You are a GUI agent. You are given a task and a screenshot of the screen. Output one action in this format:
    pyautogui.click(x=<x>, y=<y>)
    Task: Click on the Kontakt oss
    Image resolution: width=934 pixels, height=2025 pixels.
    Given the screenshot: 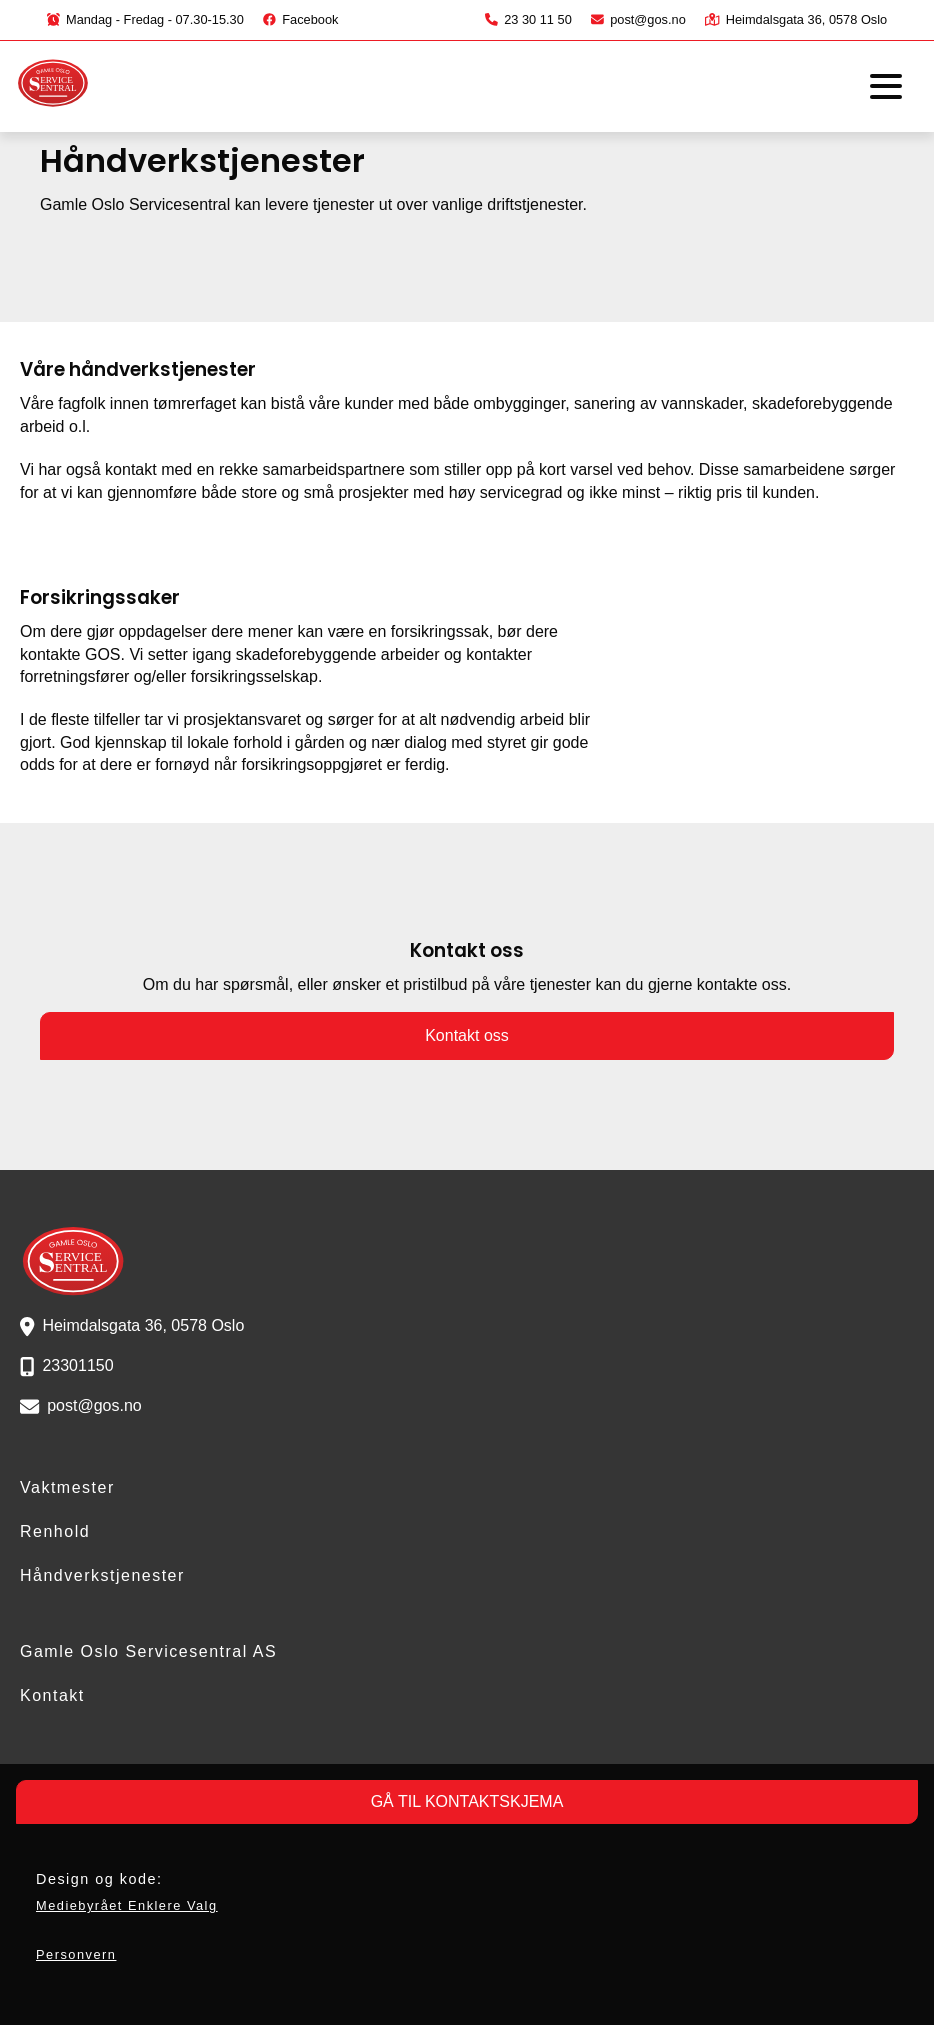 What is the action you would take?
    pyautogui.click(x=467, y=1035)
    